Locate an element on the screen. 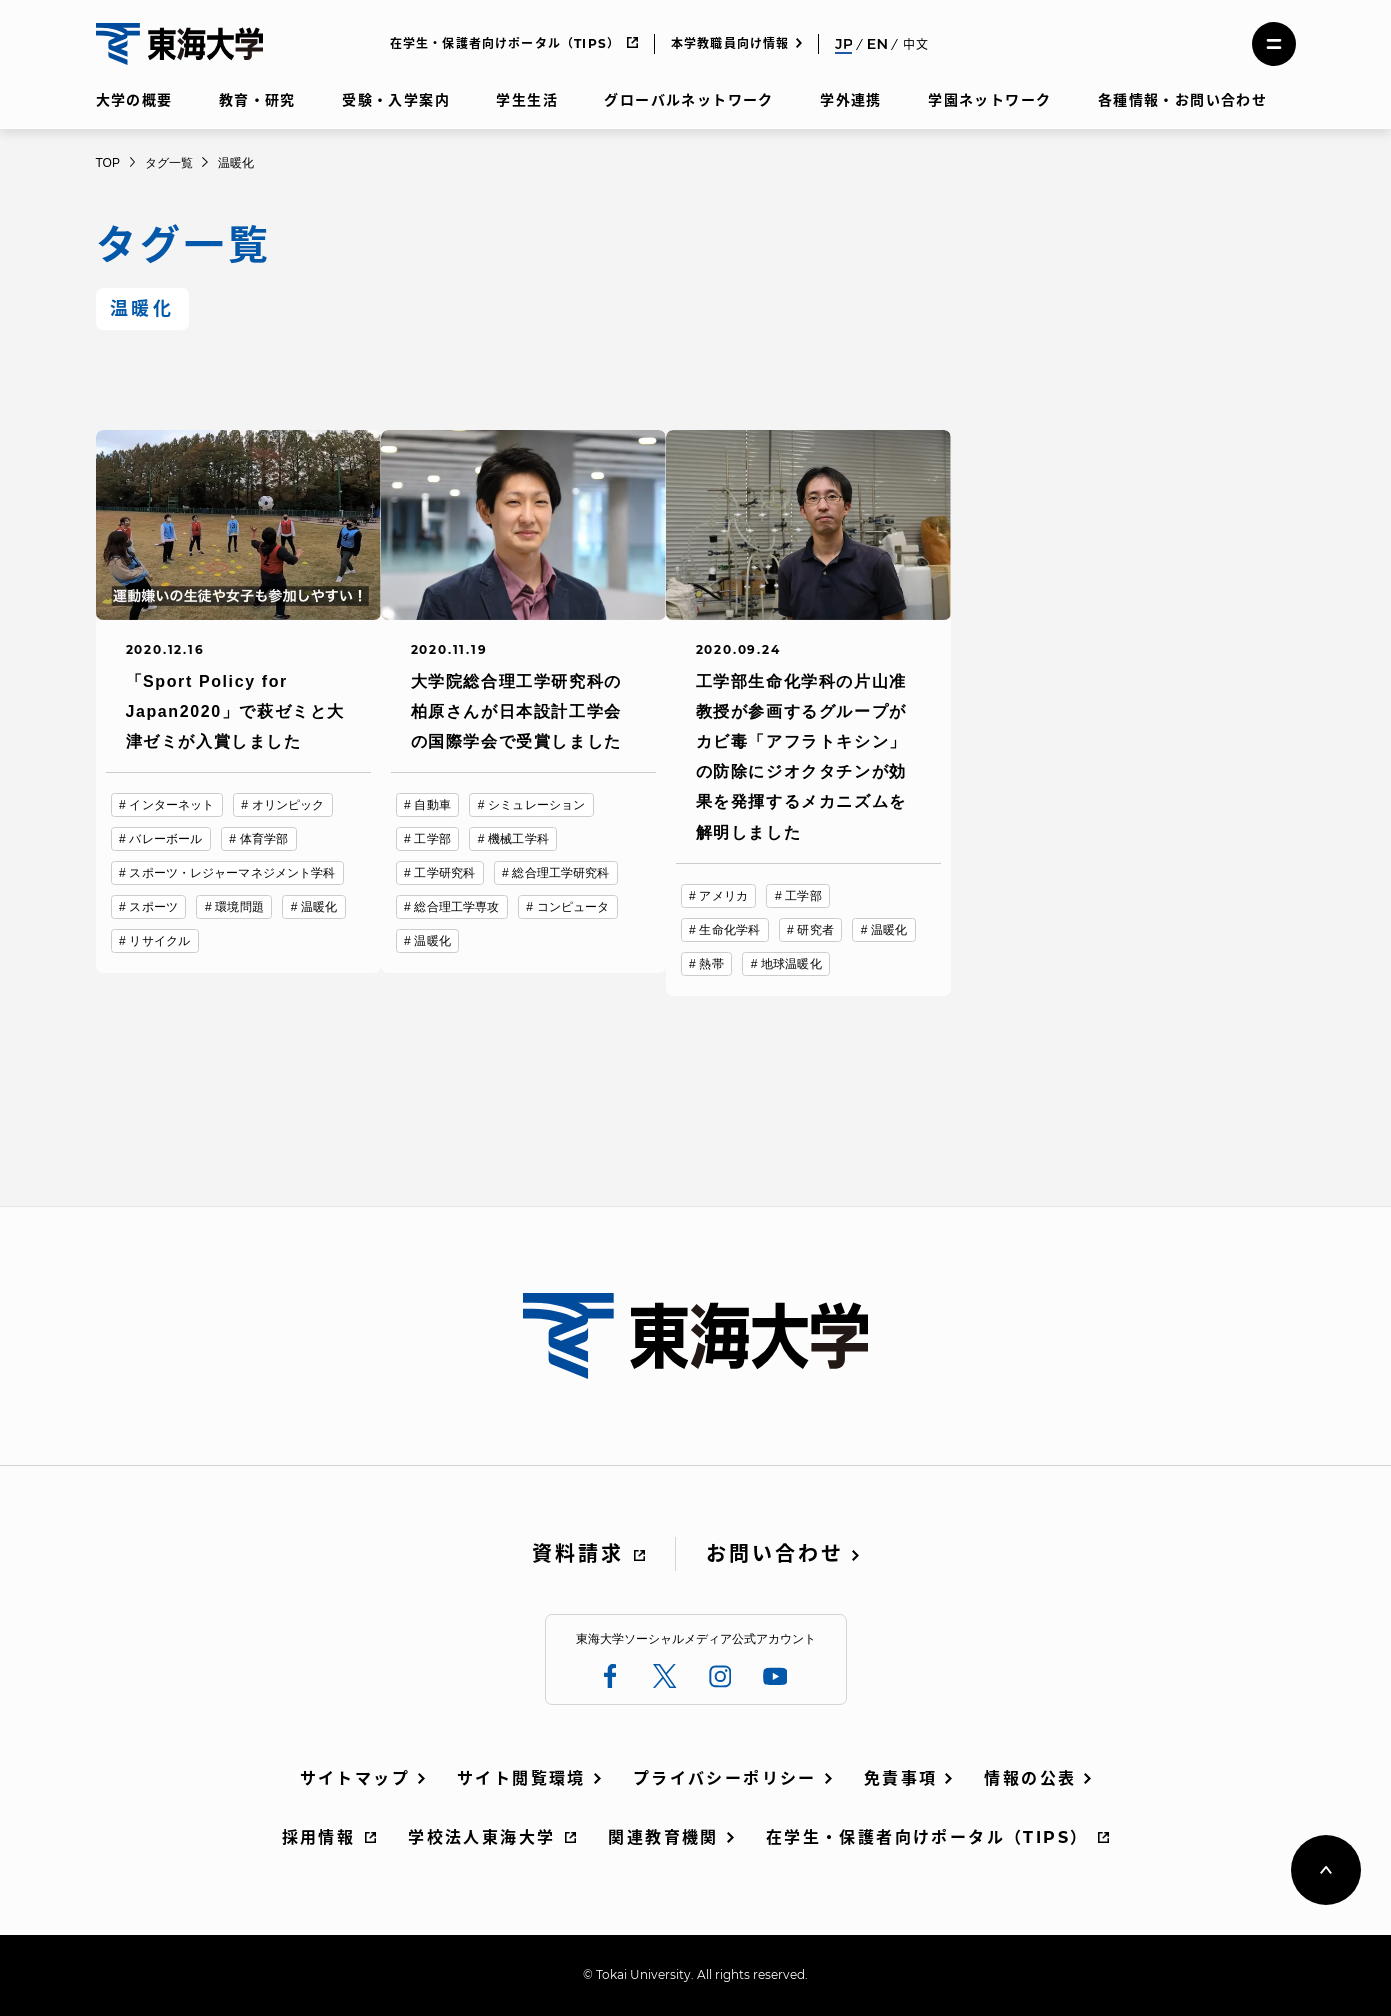 Image resolution: width=1391 pixels, height=2016 pixels. スポーツ・レジャーマネジメント学科 is located at coordinates (232, 873).